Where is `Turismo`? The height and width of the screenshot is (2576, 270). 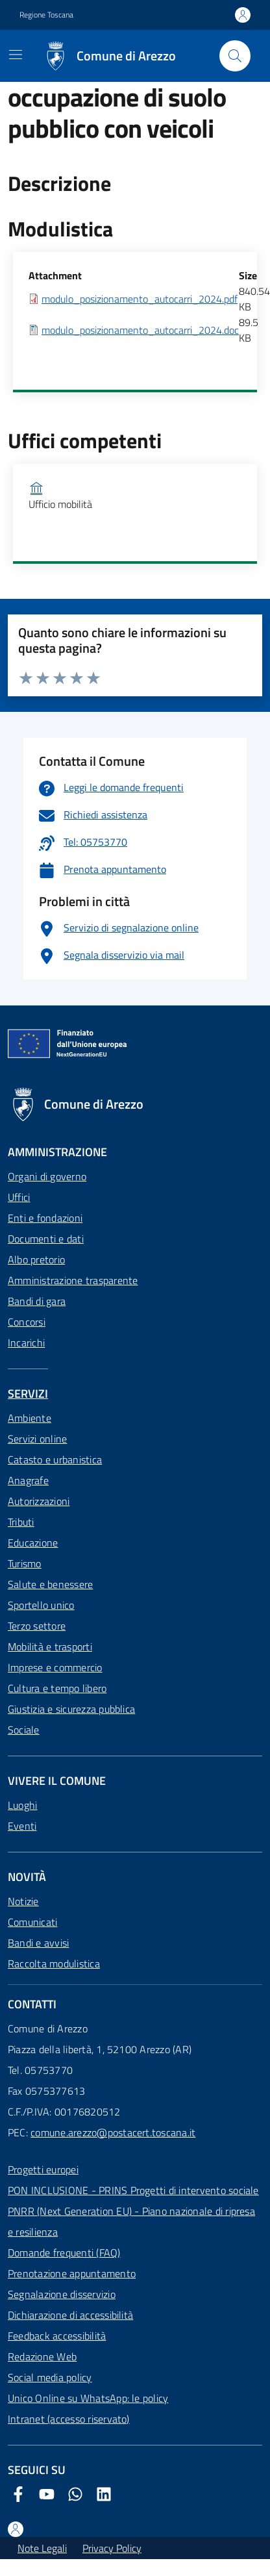 Turismo is located at coordinates (25, 1563).